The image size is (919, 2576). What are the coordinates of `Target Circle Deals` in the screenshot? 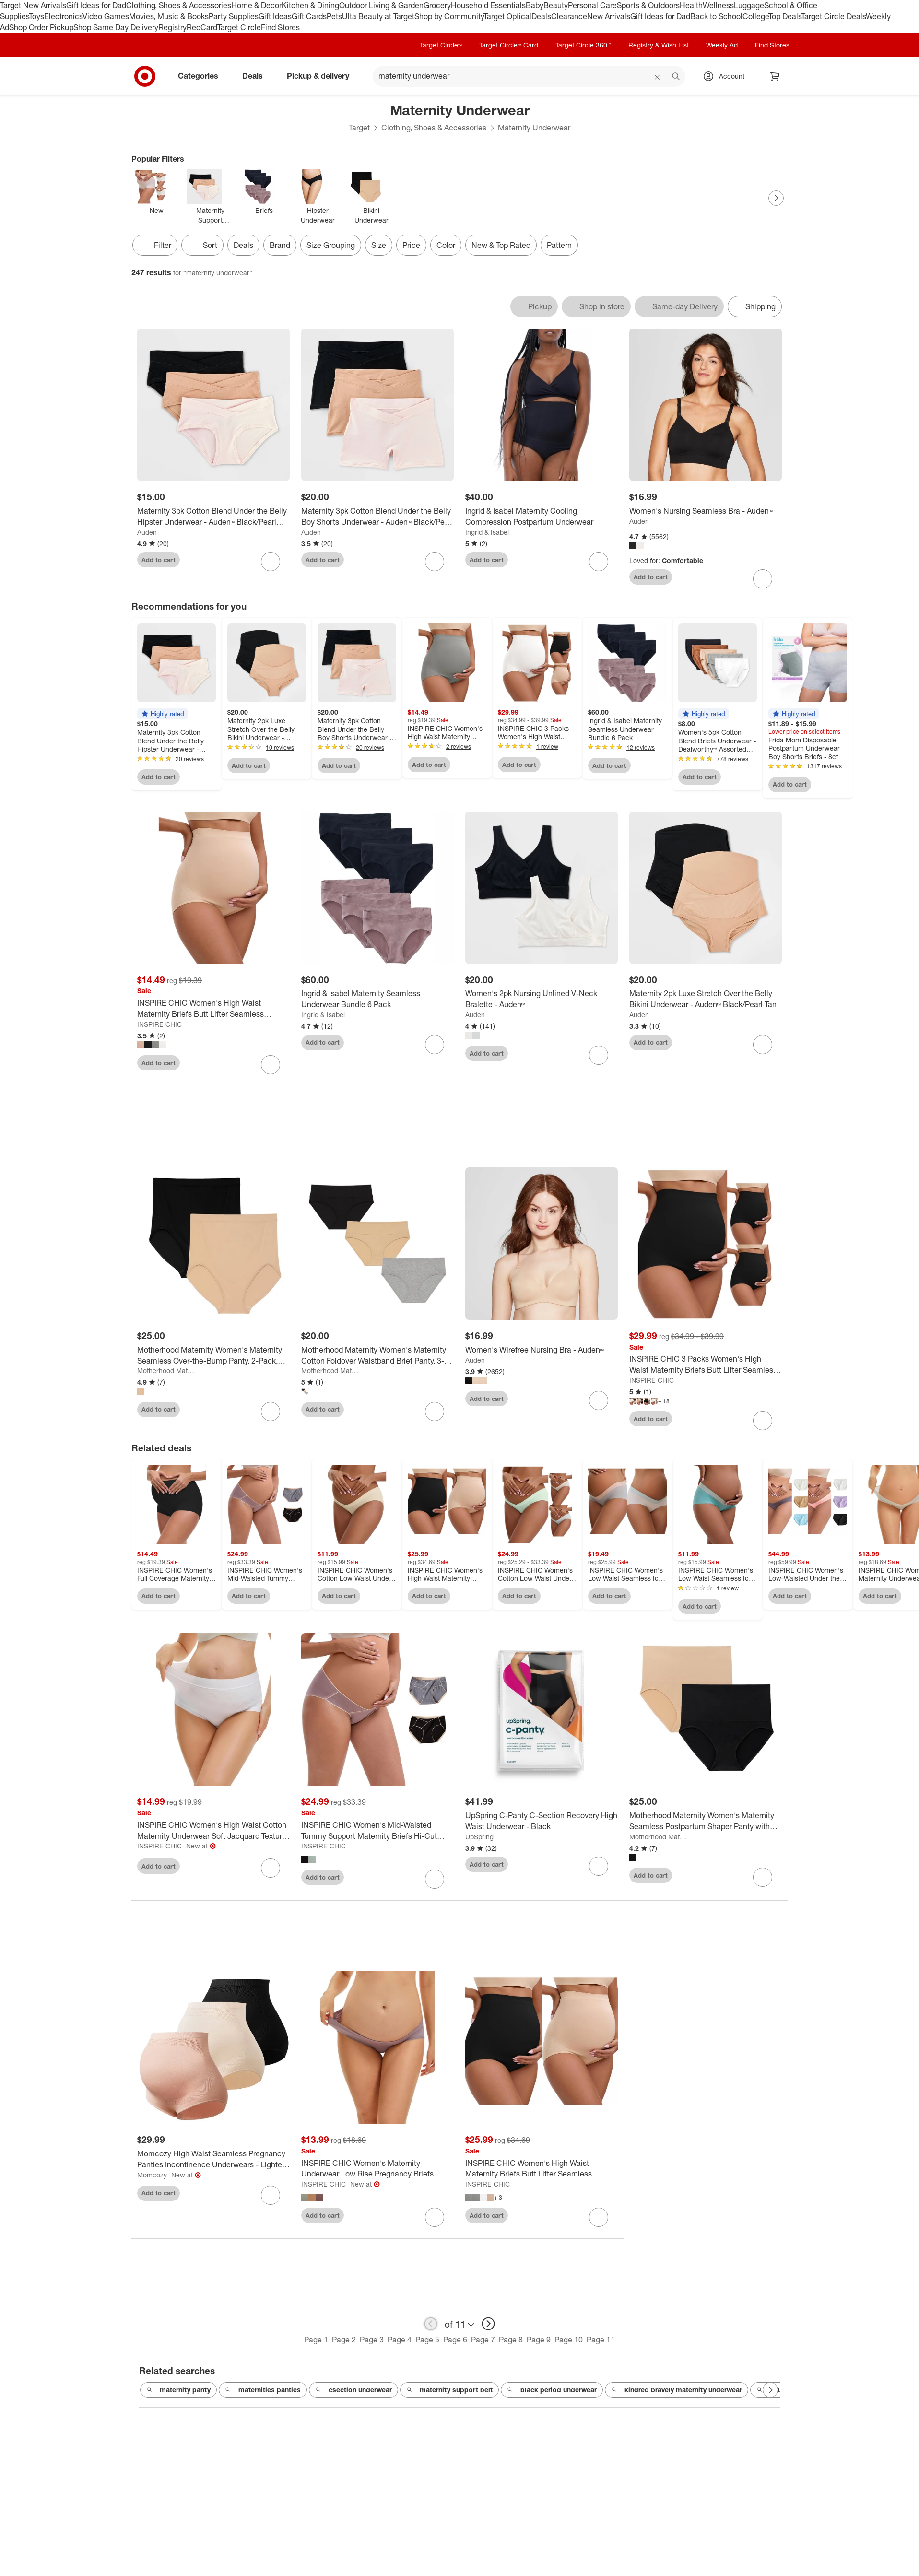 It's located at (833, 16).